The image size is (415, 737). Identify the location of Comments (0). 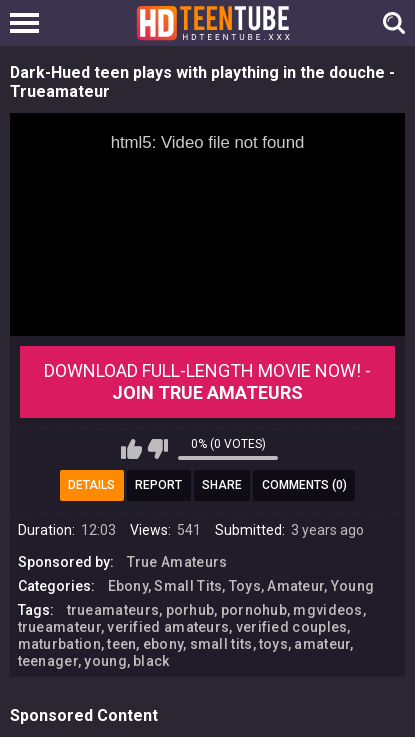
(304, 485).